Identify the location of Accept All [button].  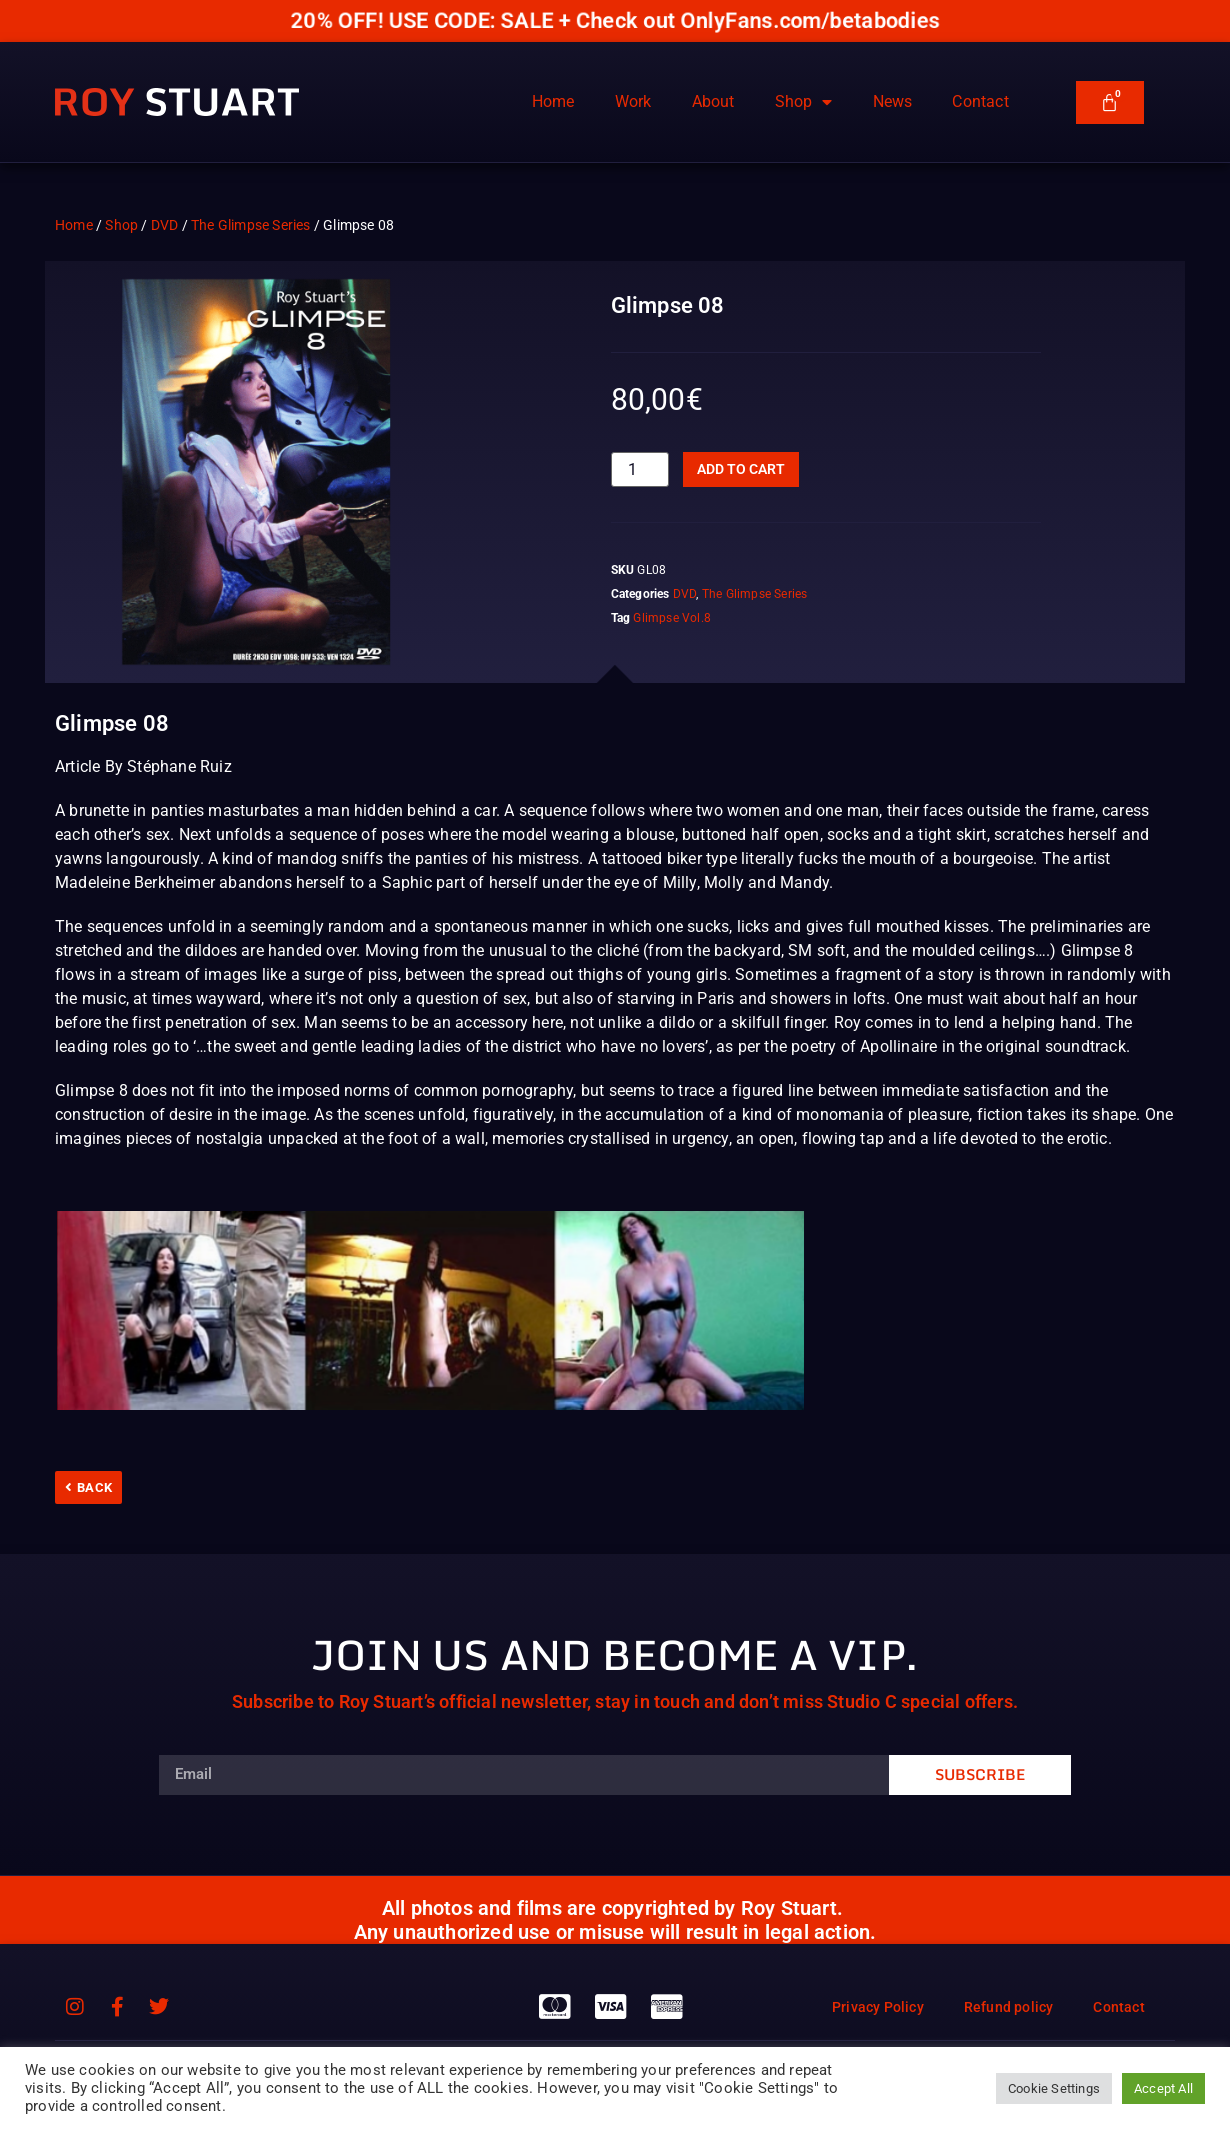
(1163, 2088).